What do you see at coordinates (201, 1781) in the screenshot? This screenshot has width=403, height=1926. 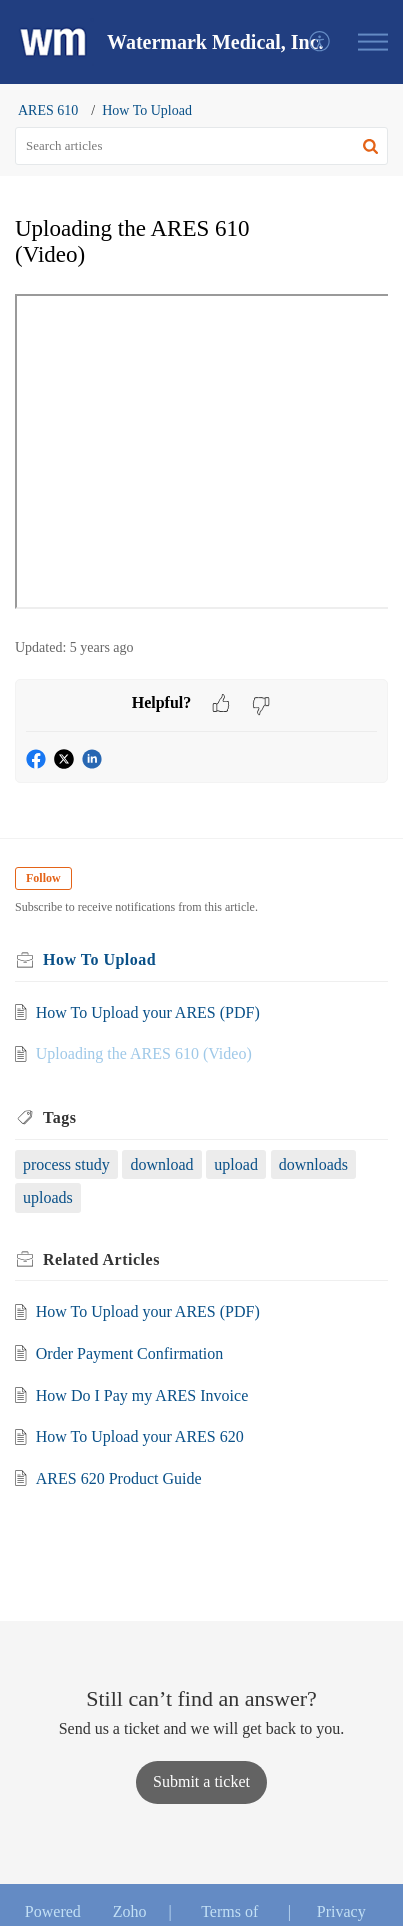 I see `[New Ticket]` at bounding box center [201, 1781].